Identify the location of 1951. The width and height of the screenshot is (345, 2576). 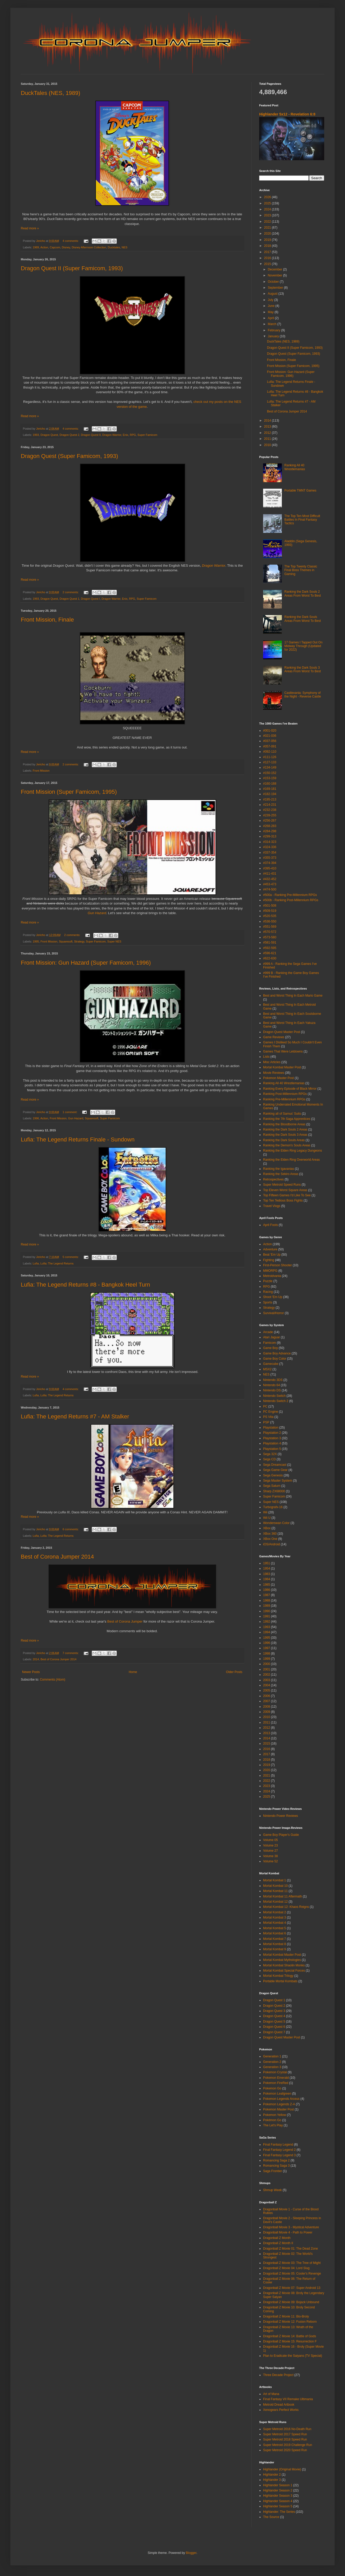
(266, 1563).